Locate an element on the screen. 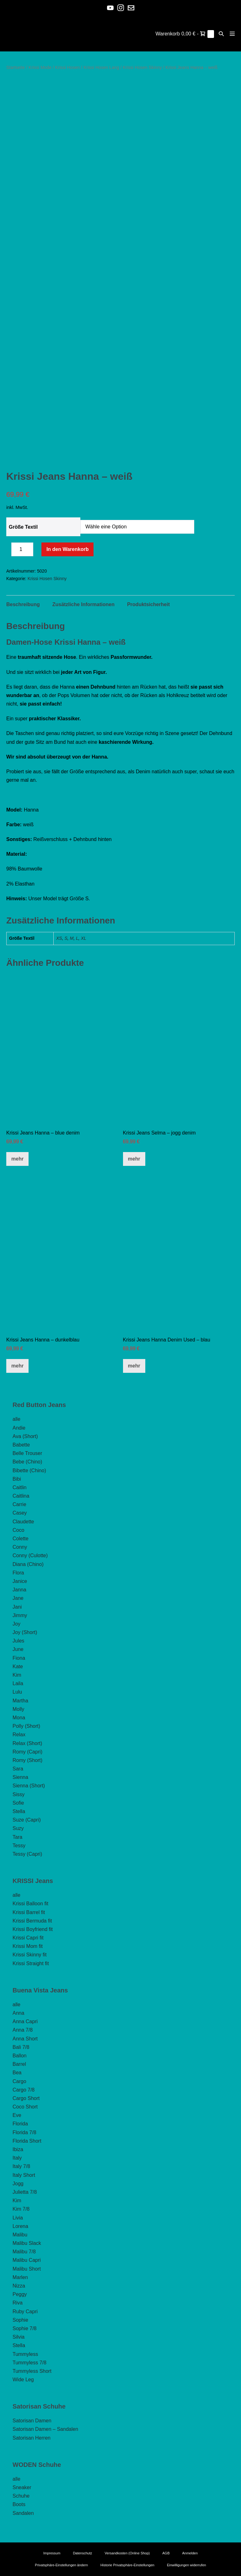  Ruby Capri is located at coordinates (25, 2311).